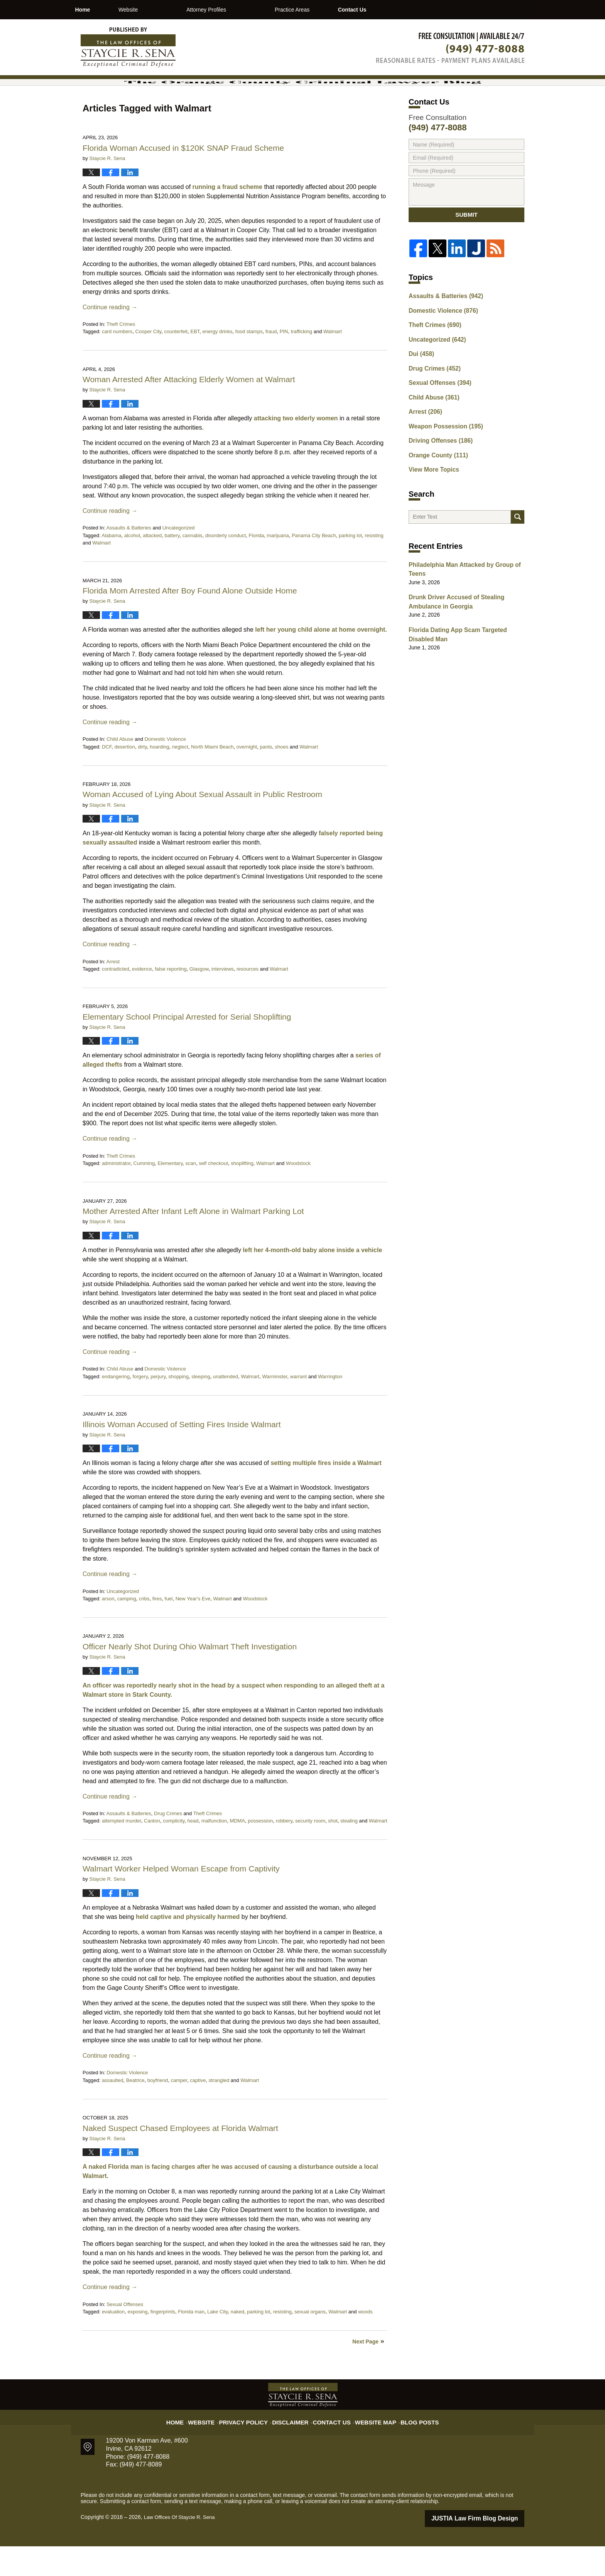 This screenshot has width=605, height=2576. I want to click on dirty, so click(142, 777).